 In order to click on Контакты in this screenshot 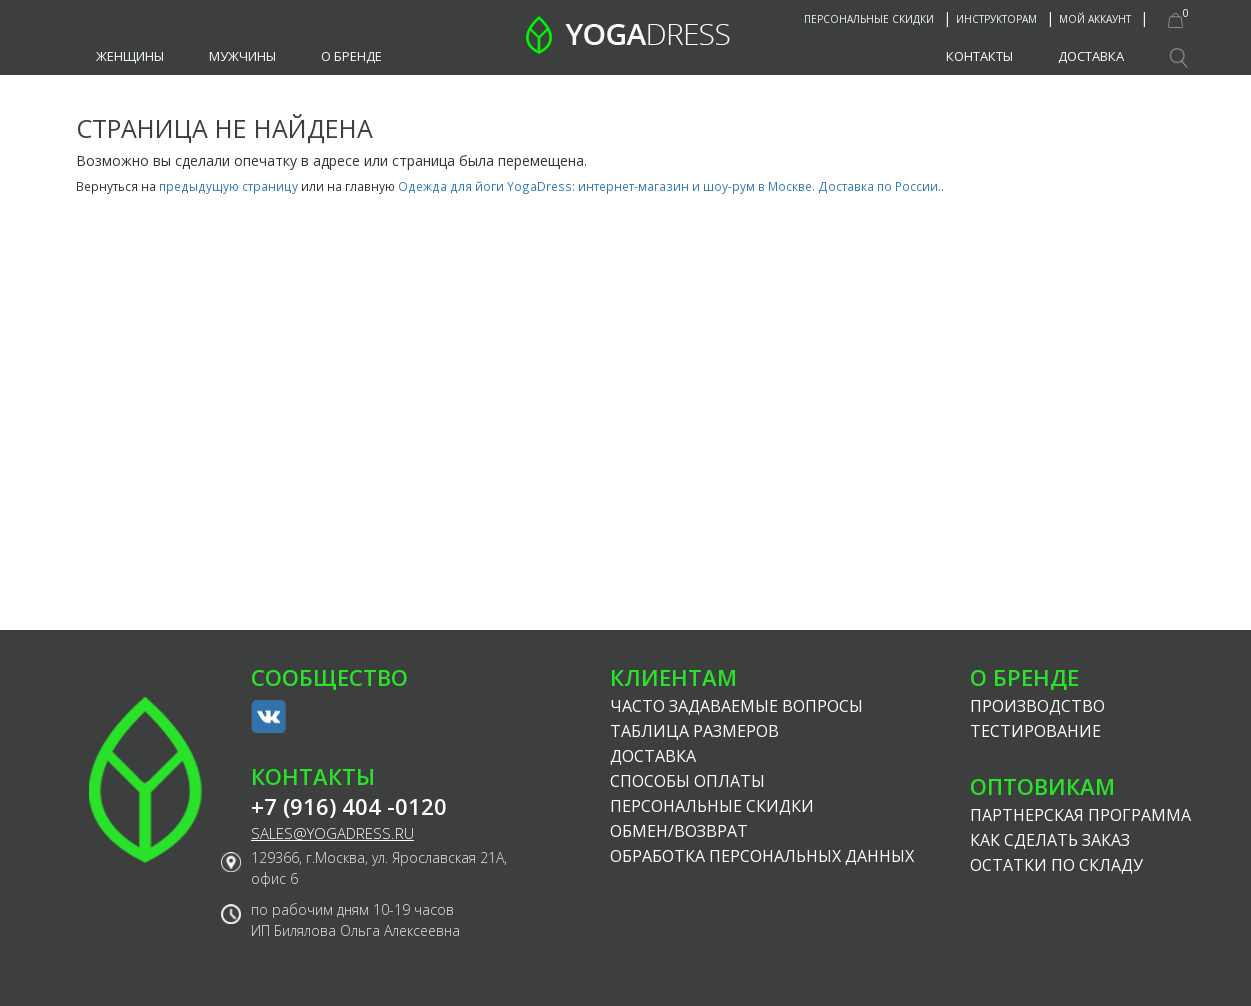, I will do `click(979, 56)`.